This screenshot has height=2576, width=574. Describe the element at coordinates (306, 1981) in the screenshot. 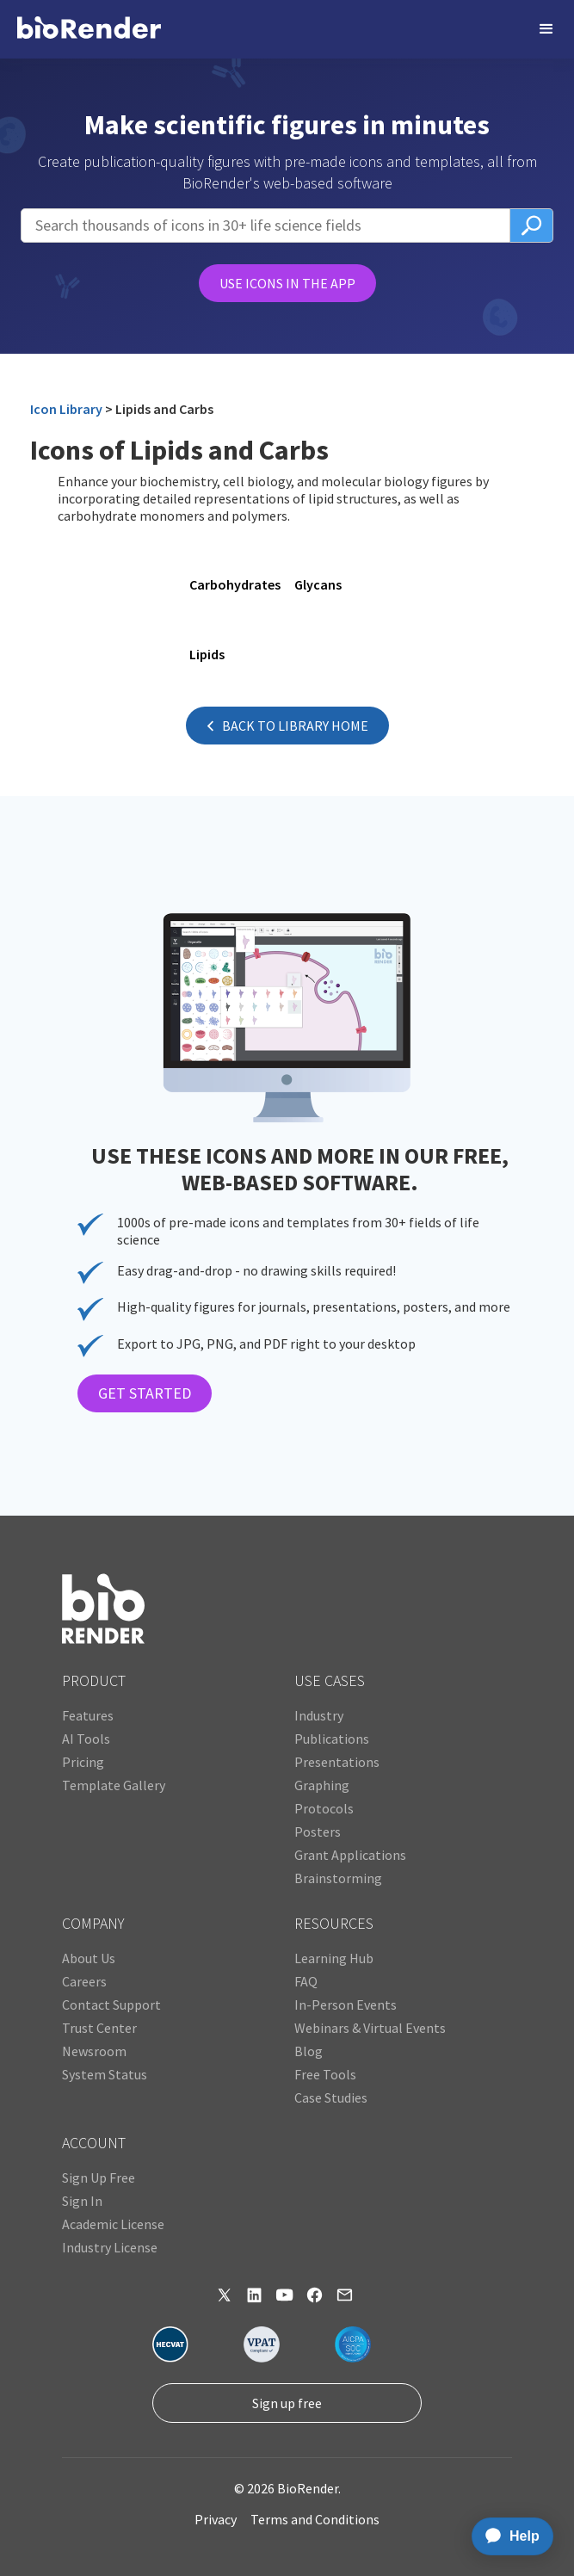

I see `FAQ` at that location.